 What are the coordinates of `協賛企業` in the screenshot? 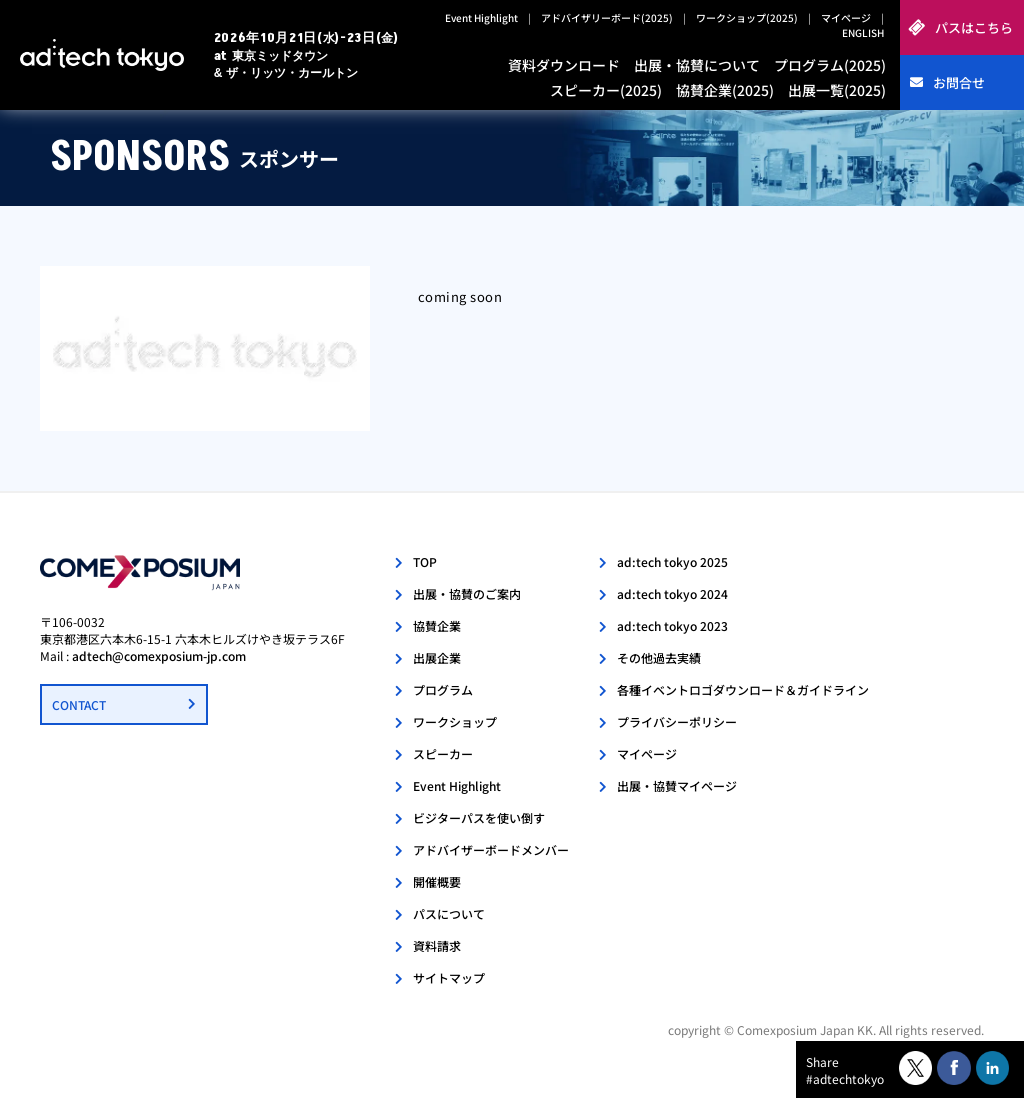 It's located at (437, 625).